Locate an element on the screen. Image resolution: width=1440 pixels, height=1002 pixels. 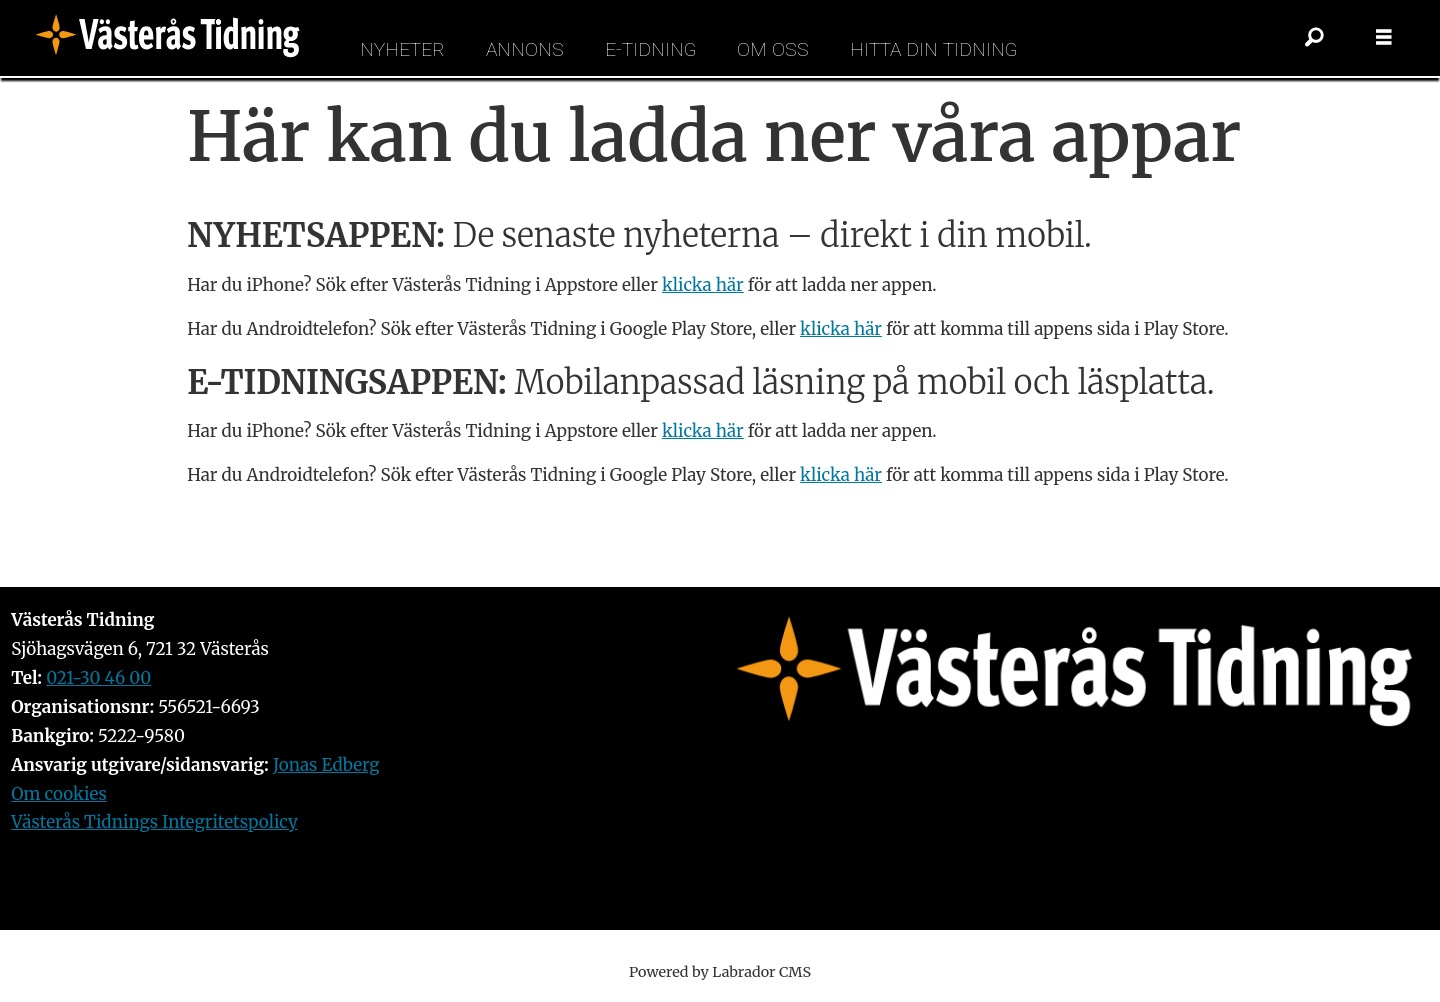
[Sök] is located at coordinates (1314, 38).